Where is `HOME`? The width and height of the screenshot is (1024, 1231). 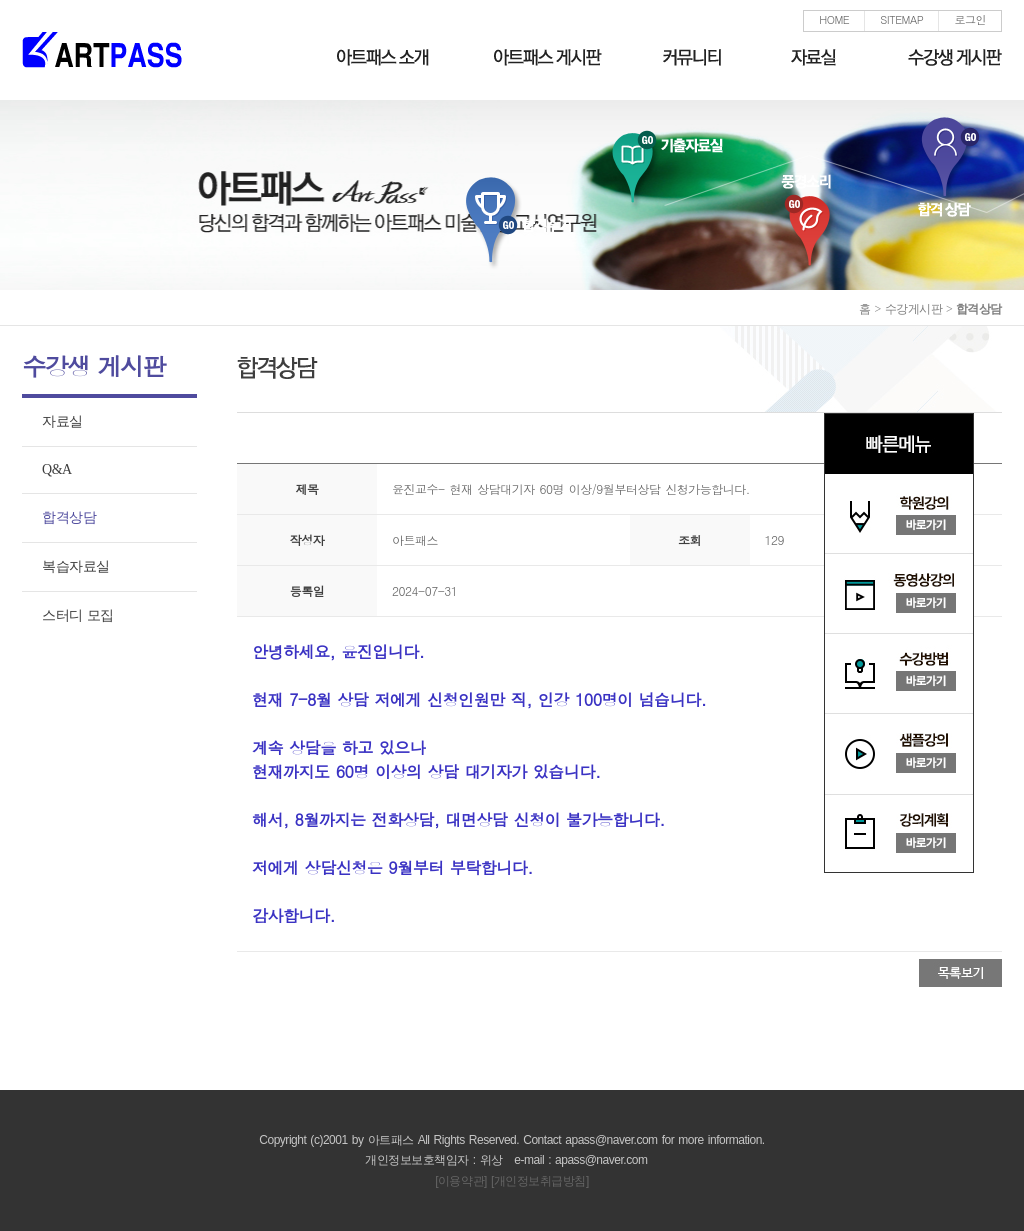 HOME is located at coordinates (834, 19).